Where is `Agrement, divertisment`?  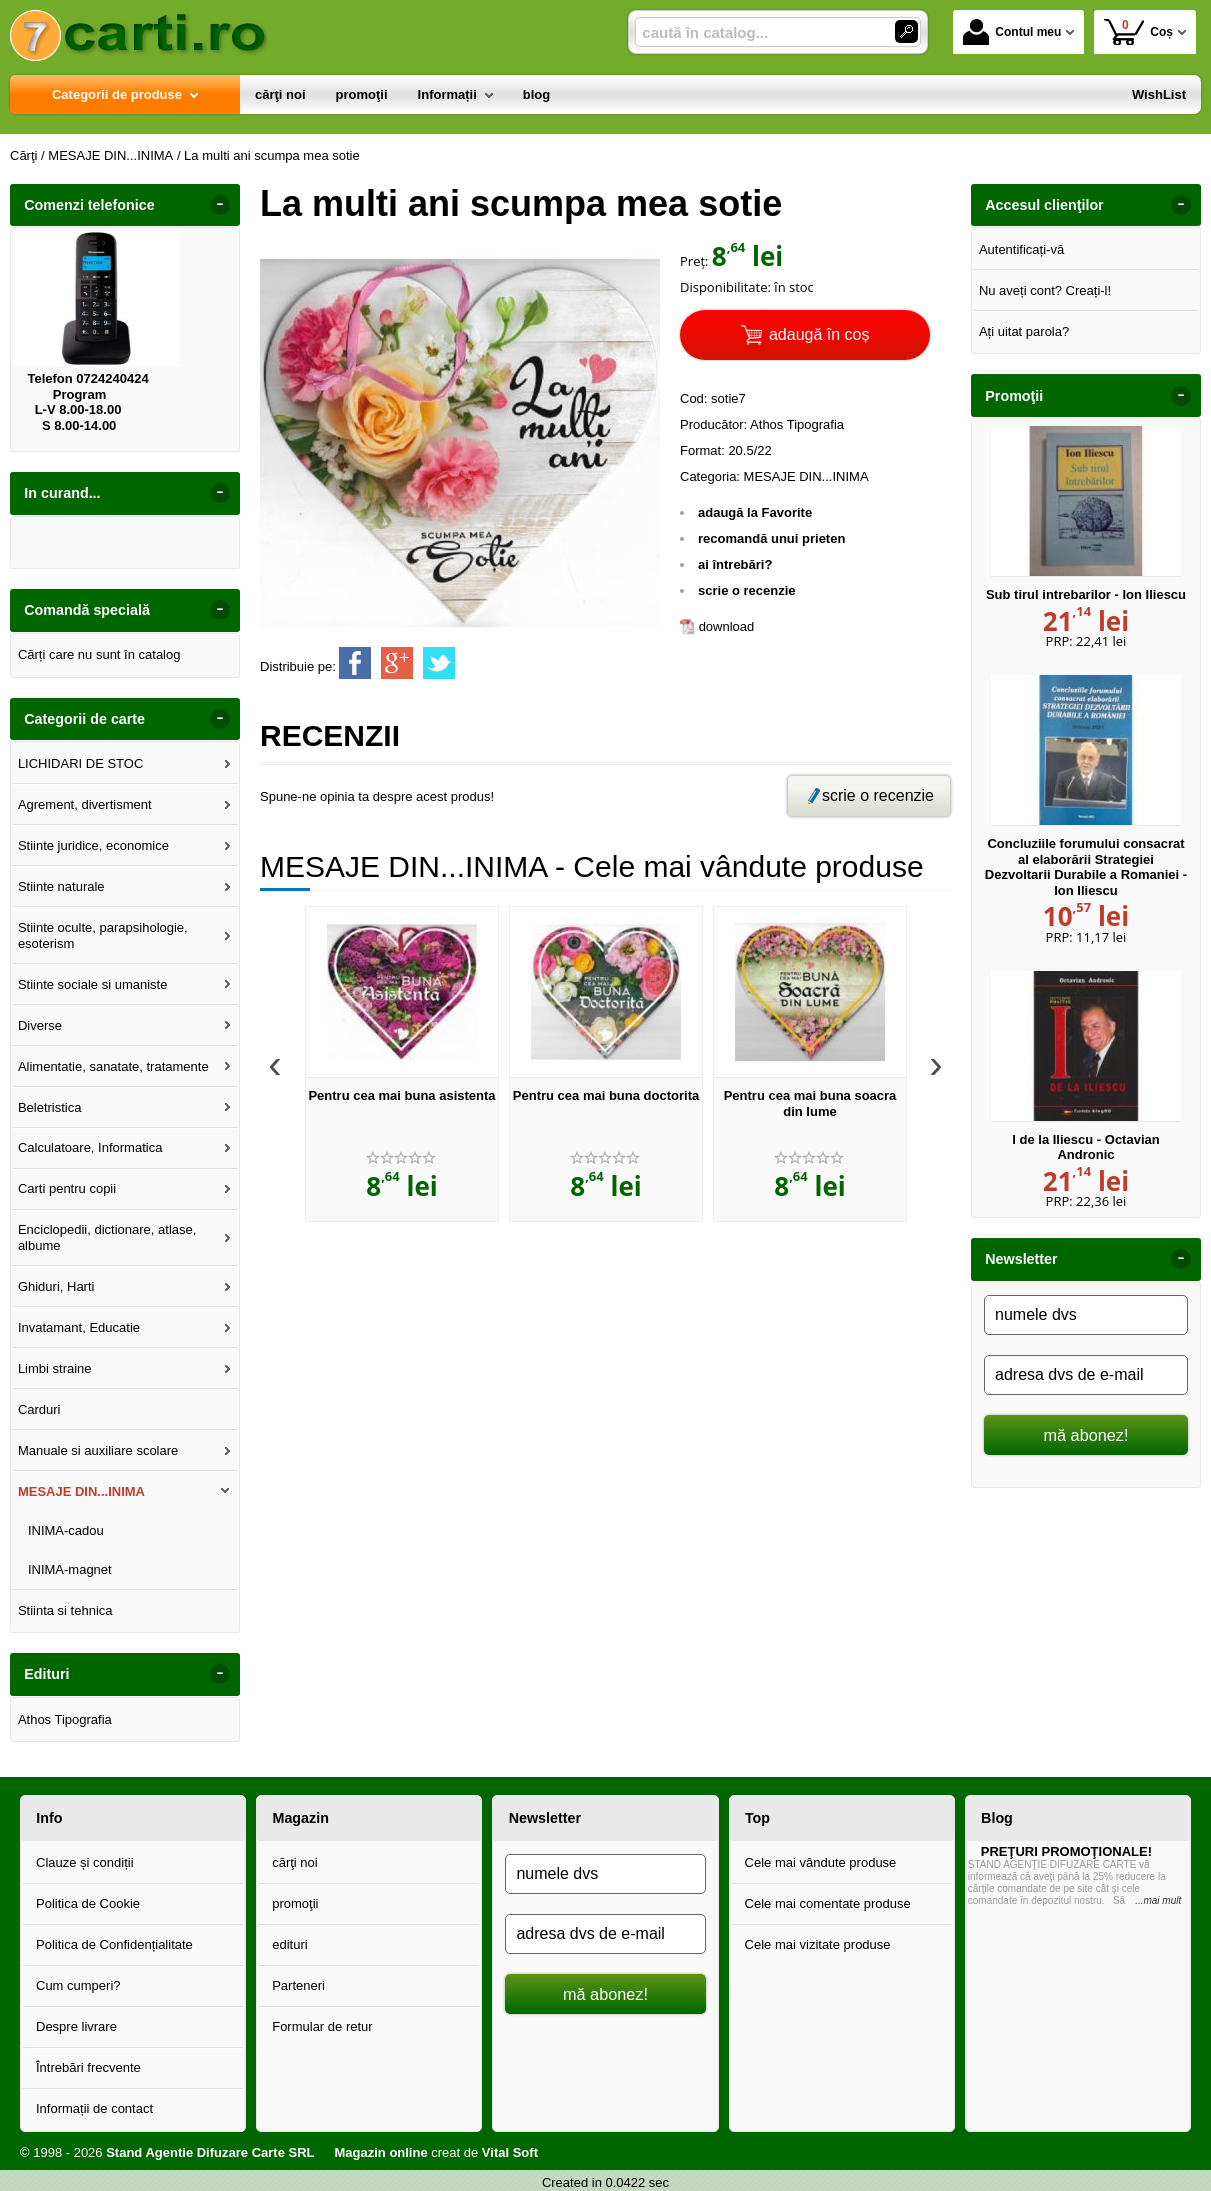 Agrement, divertisment is located at coordinates (85, 804).